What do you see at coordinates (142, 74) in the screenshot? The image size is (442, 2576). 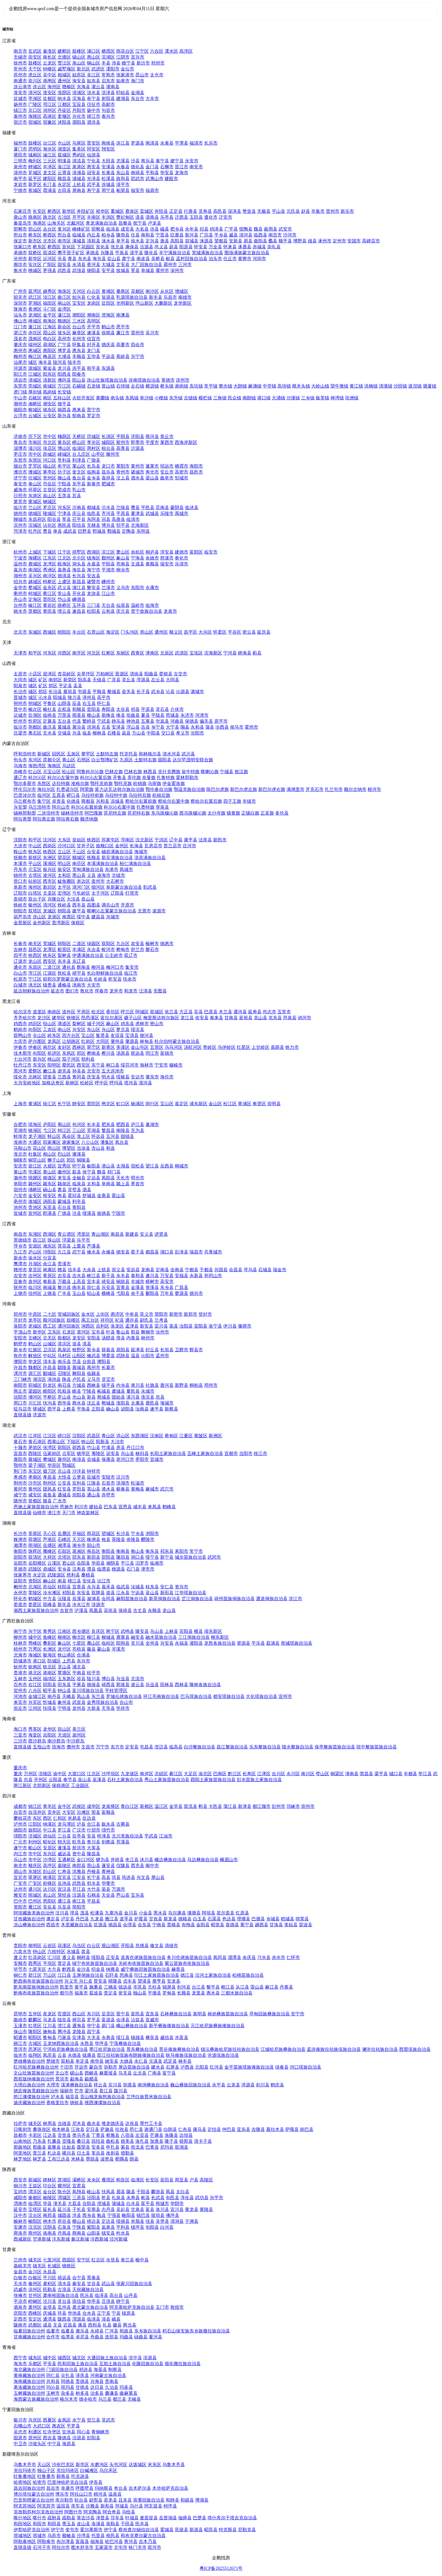 I see `昆山市` at bounding box center [142, 74].